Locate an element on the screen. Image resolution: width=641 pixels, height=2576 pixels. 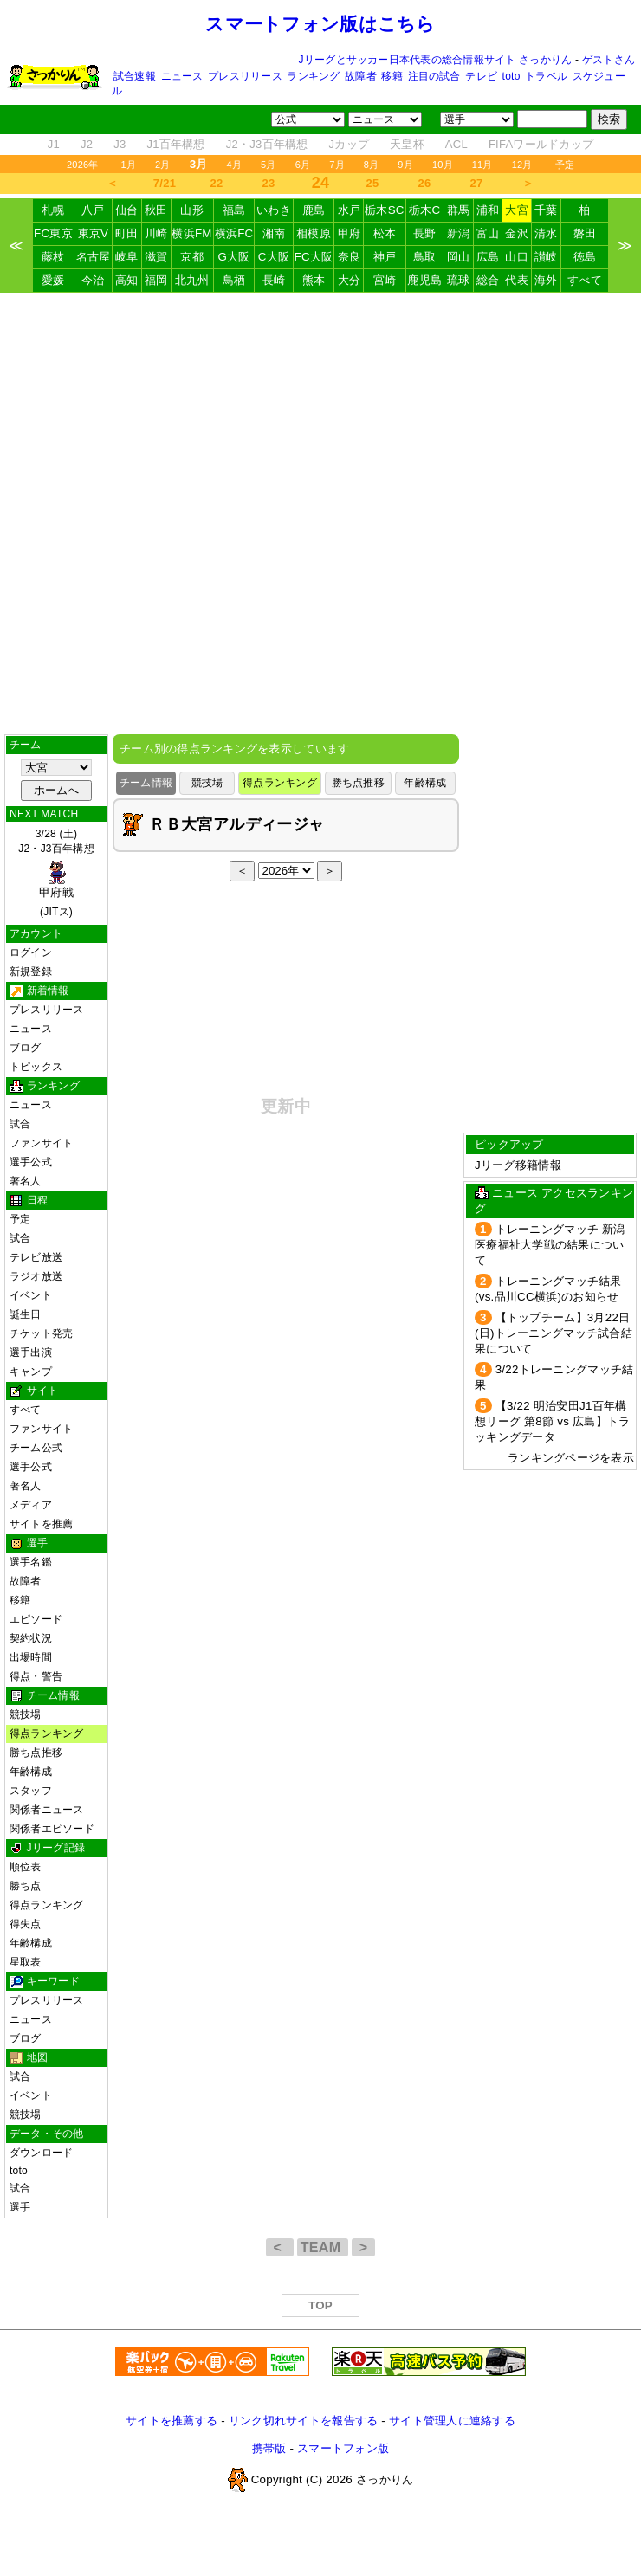
川崎 is located at coordinates (156, 233).